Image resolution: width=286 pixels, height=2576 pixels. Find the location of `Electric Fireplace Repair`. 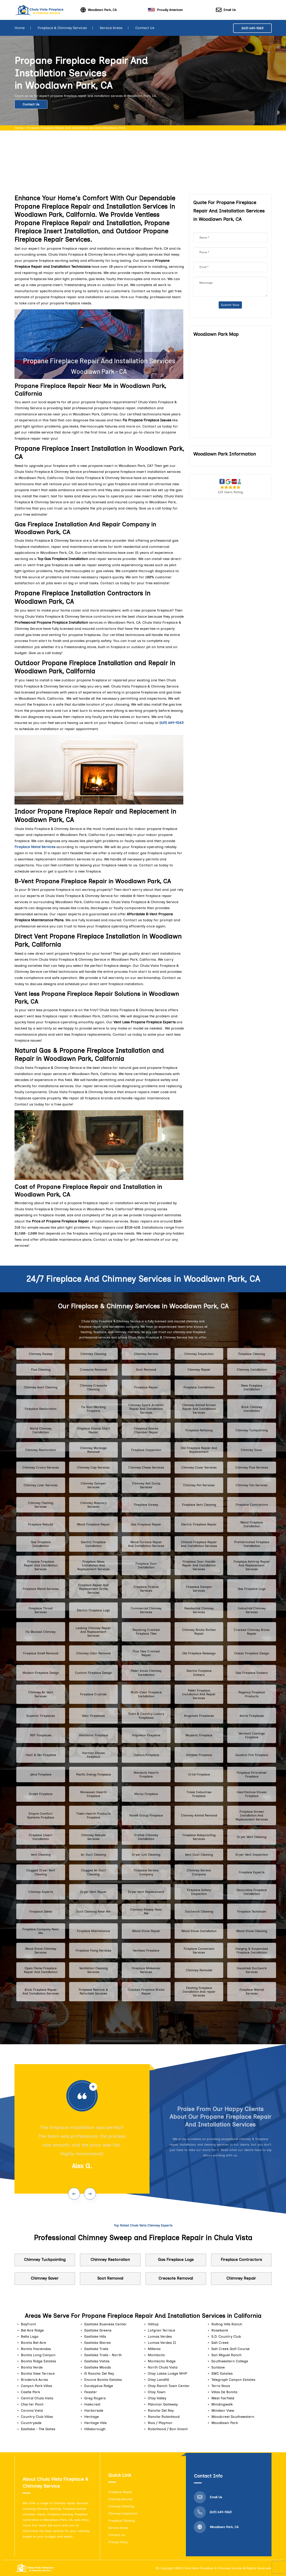

Electric Fireplace Repair is located at coordinates (199, 1524).